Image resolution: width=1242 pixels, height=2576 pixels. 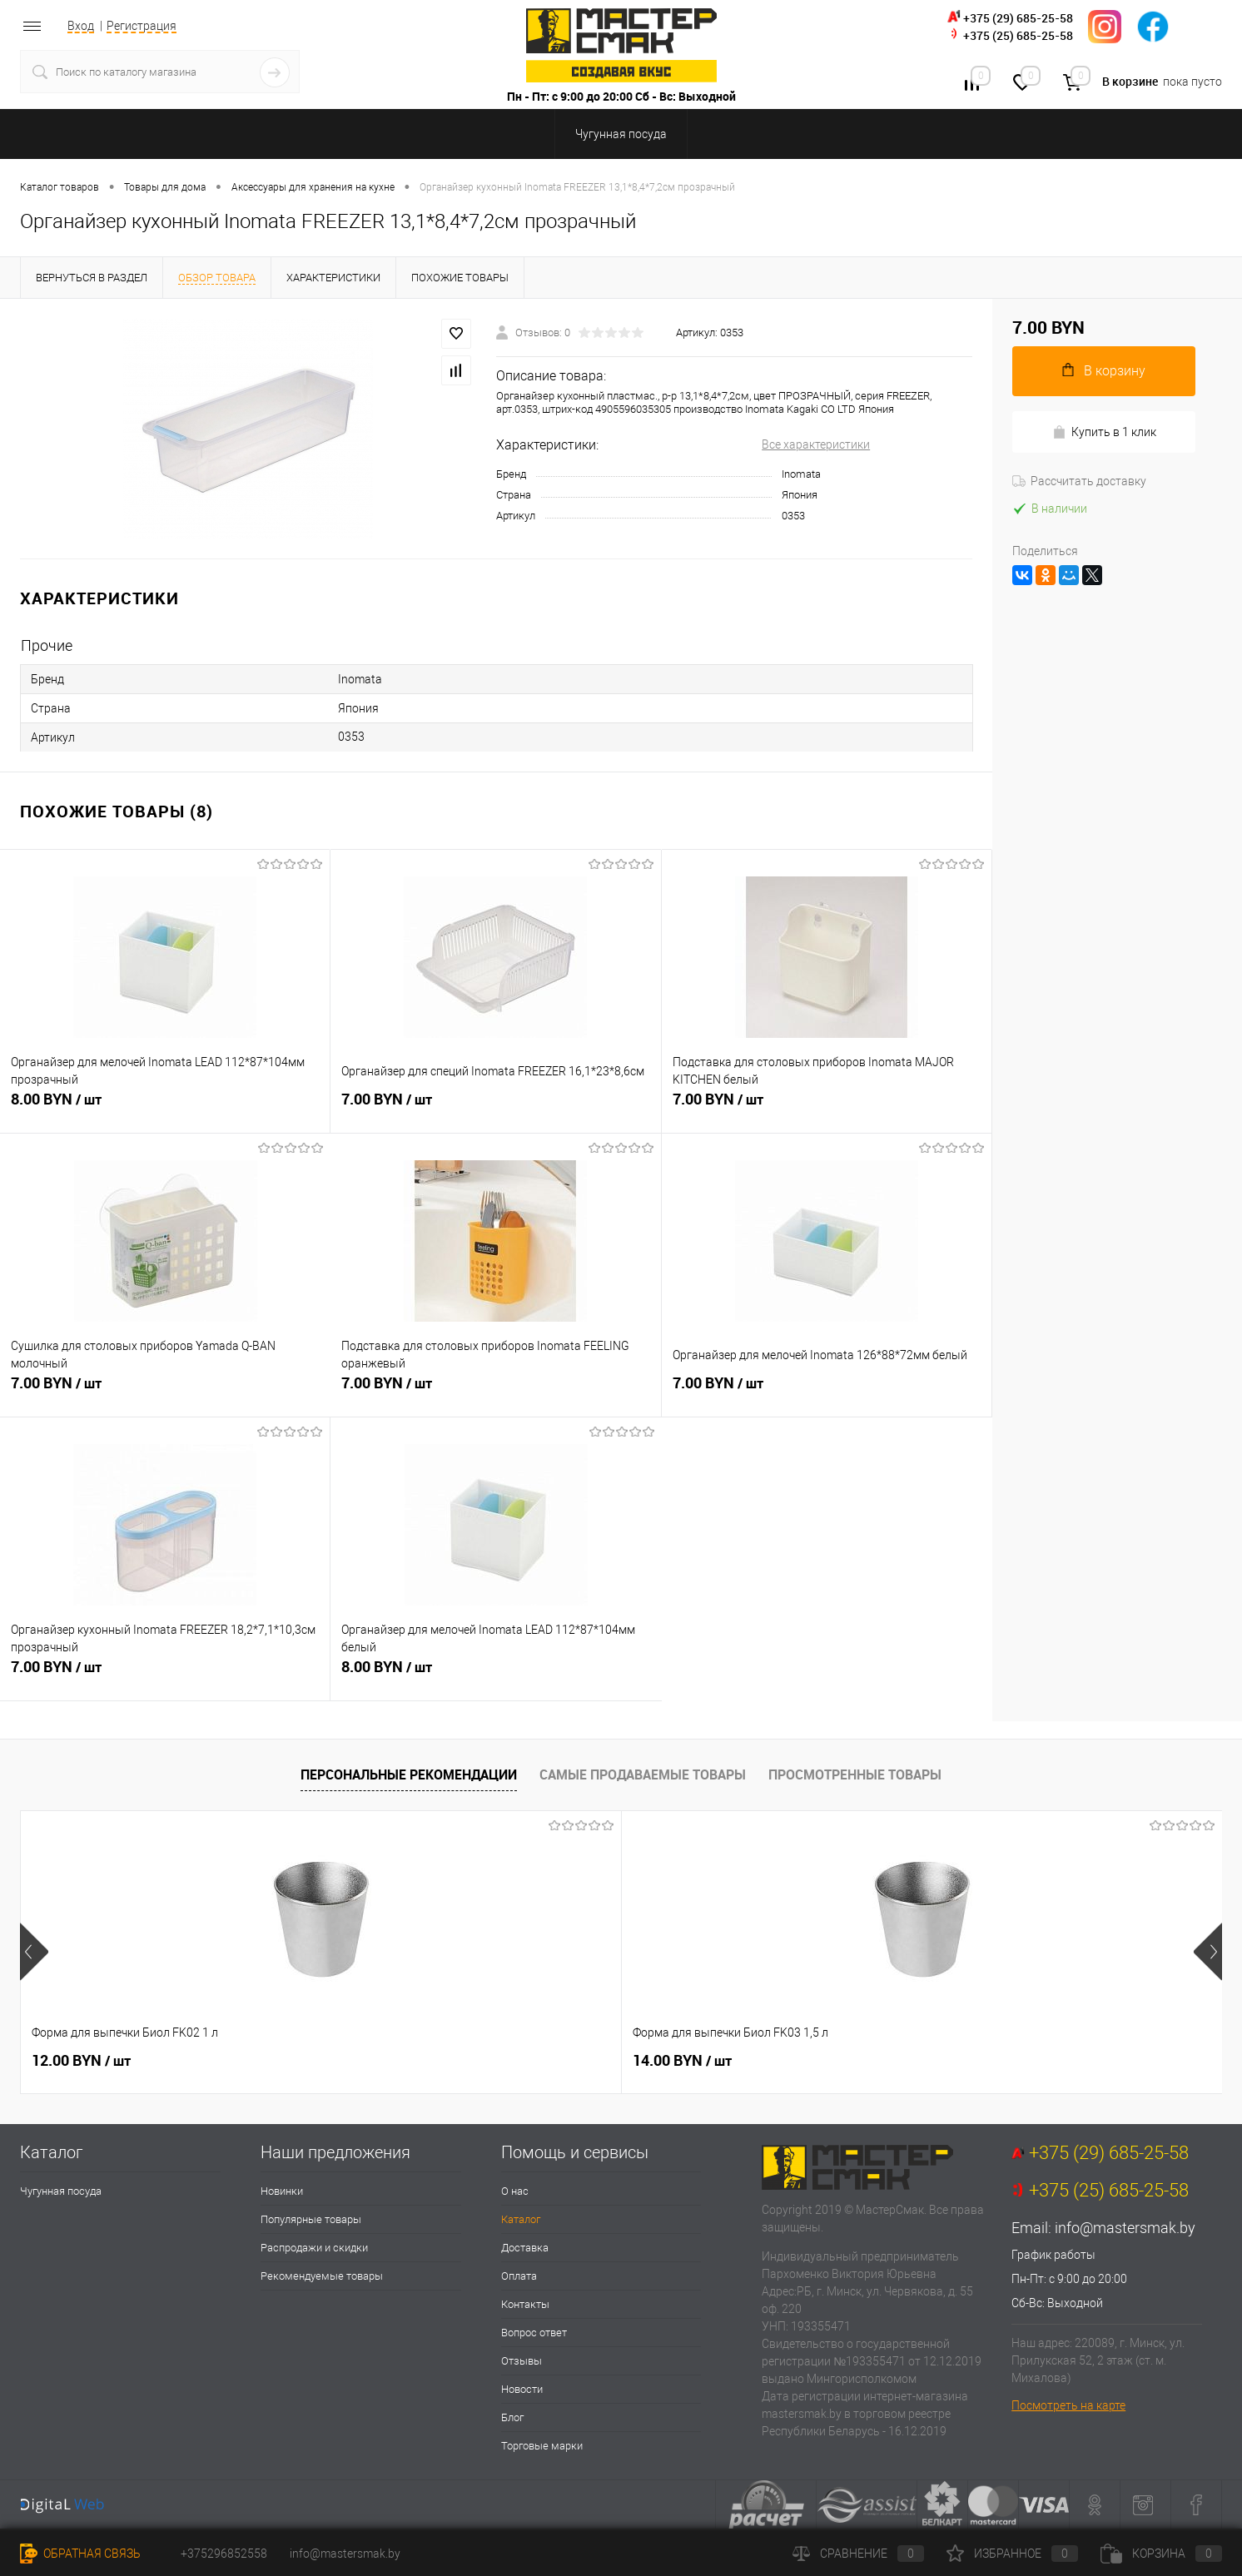 What do you see at coordinates (515, 2191) in the screenshot?
I see `О нас` at bounding box center [515, 2191].